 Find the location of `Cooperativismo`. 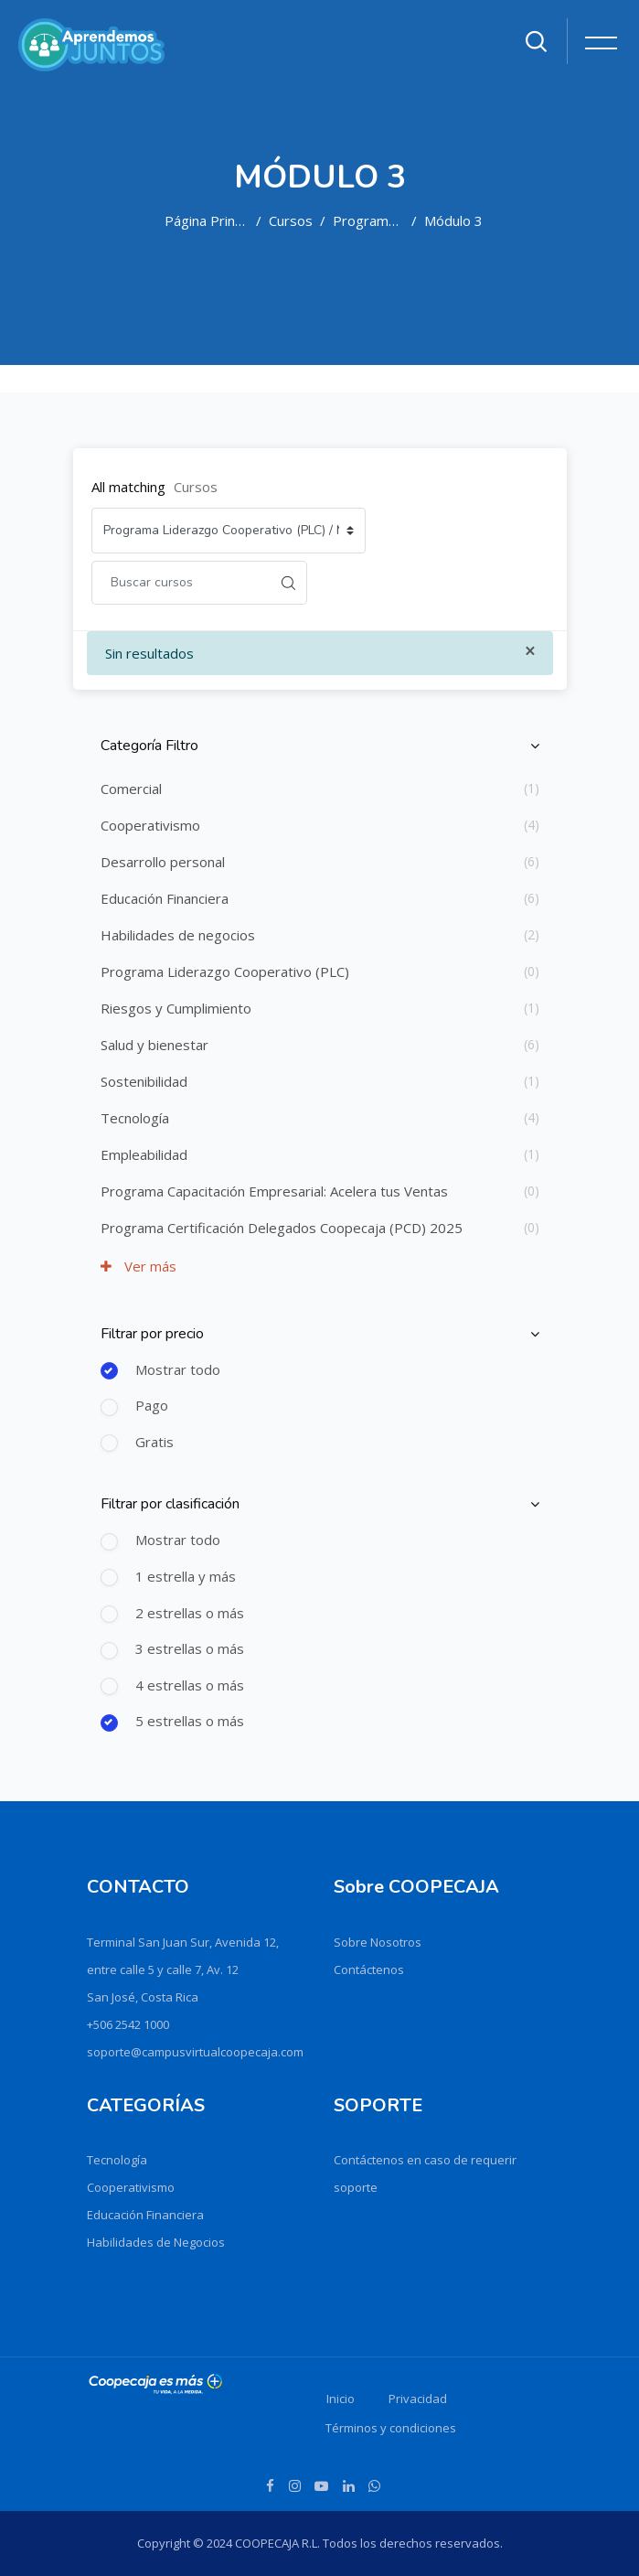

Cooperativismo is located at coordinates (150, 825).